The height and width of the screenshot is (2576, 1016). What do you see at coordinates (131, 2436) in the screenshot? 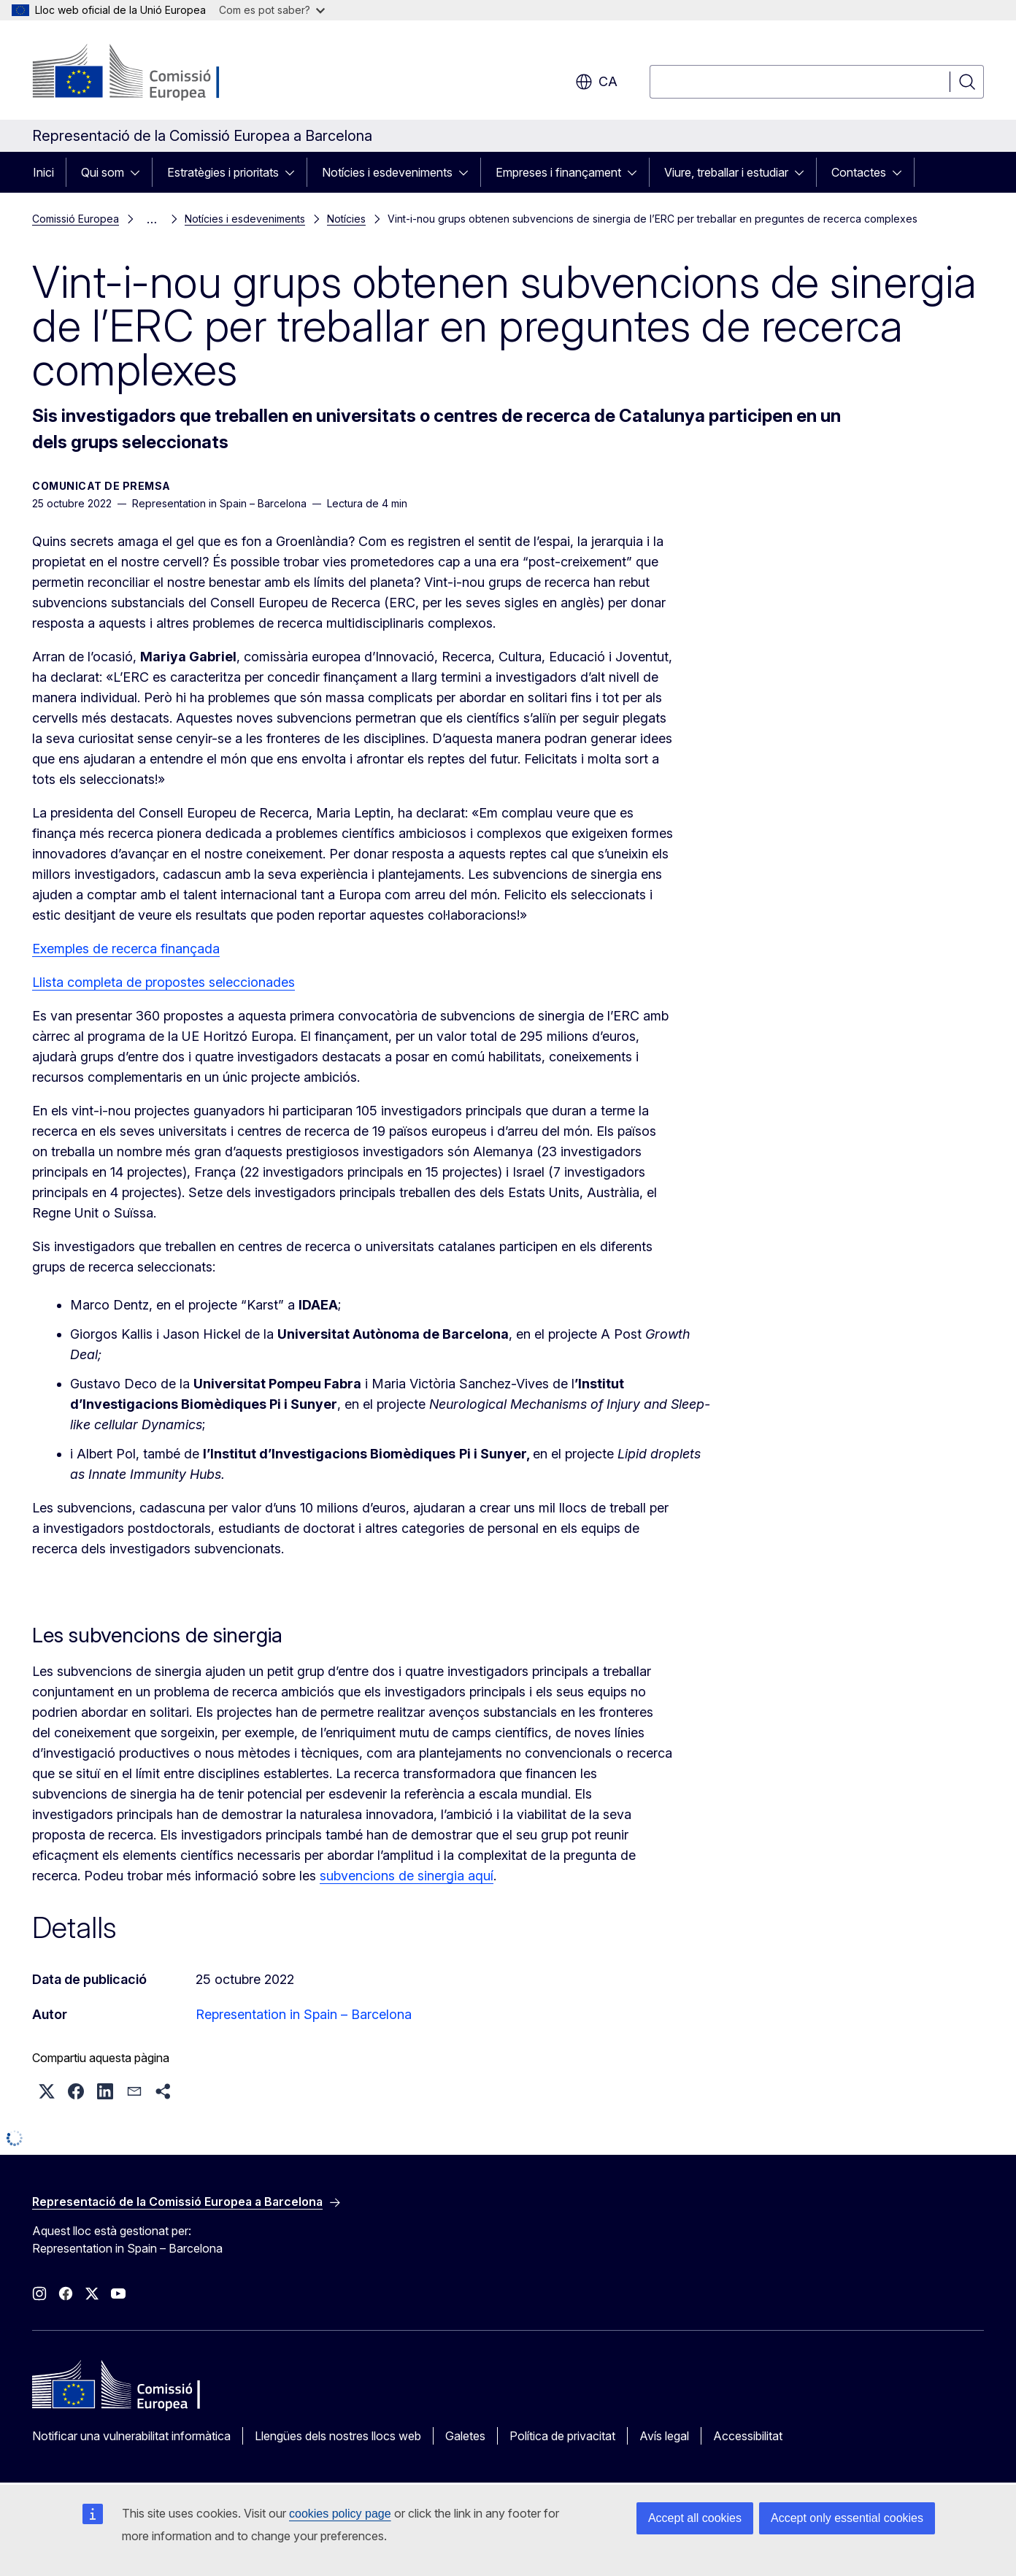
I see `Notificar una vulnerabilitat informàtica` at bounding box center [131, 2436].